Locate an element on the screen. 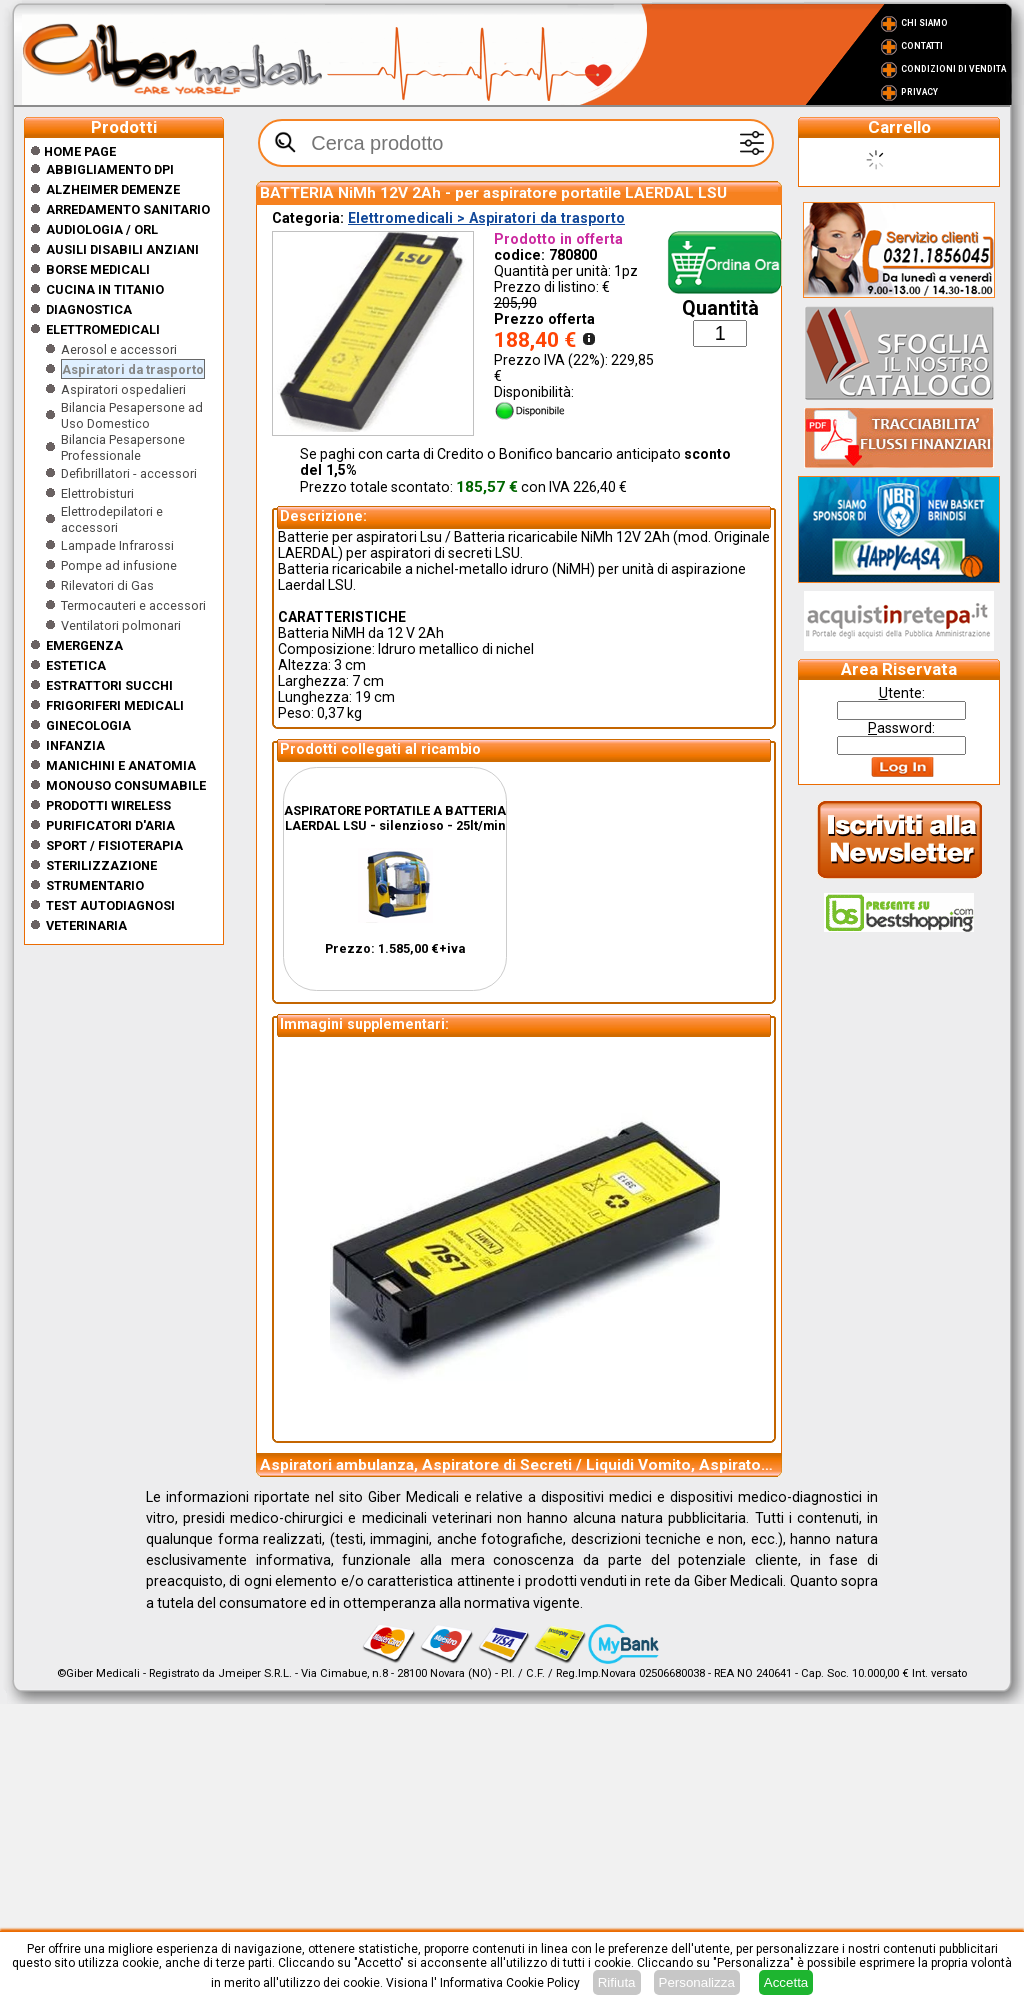 This screenshot has width=1024, height=2005. Strumentario is located at coordinates (95, 885).